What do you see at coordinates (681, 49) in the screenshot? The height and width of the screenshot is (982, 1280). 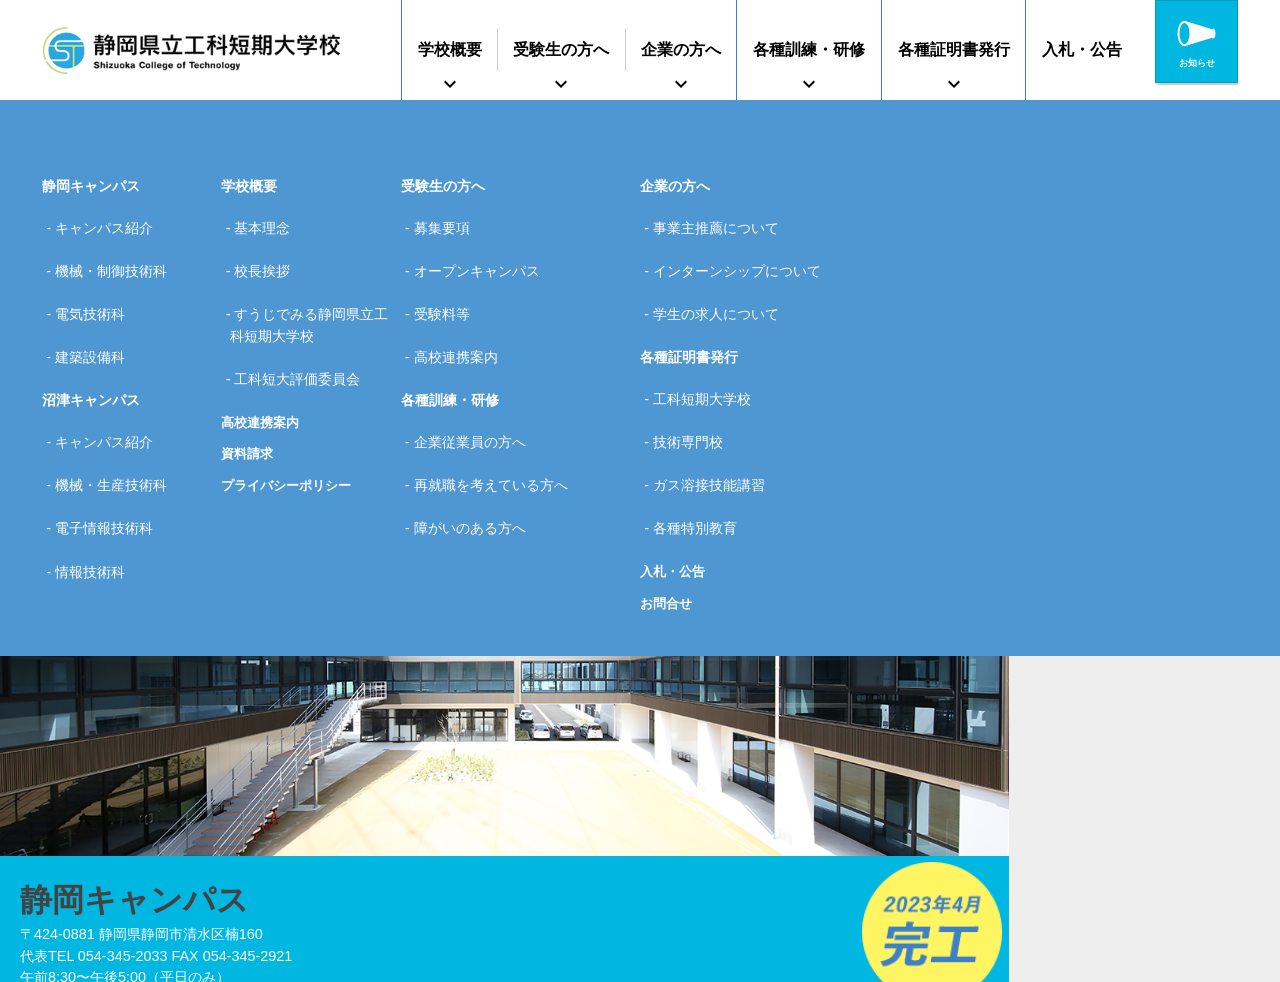 I see `企業の方へ` at bounding box center [681, 49].